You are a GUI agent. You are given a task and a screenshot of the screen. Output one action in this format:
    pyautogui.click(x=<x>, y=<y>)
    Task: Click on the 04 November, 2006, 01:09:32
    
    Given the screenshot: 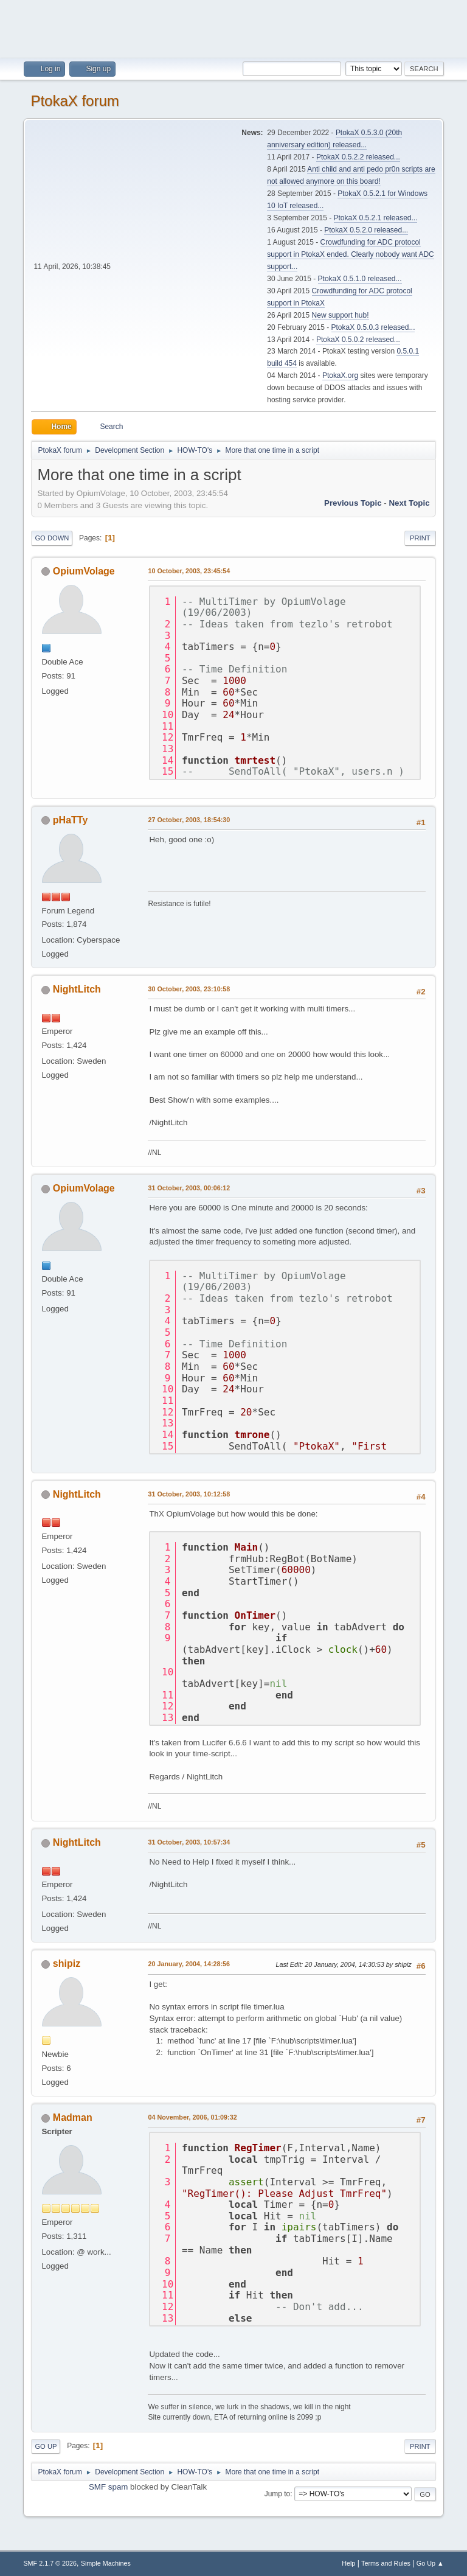 What is the action you would take?
    pyautogui.click(x=192, y=2117)
    